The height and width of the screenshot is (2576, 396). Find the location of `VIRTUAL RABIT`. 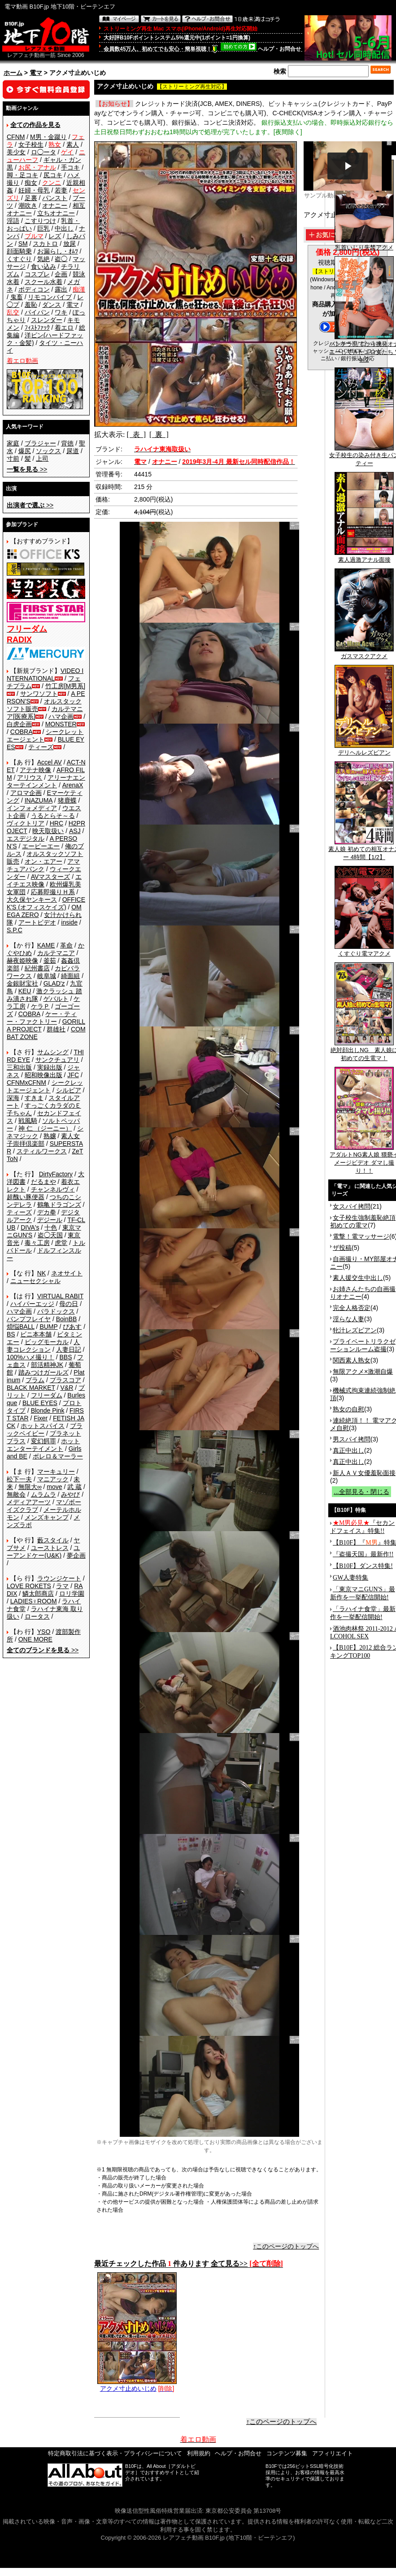

VIRTUAL RABIT is located at coordinates (60, 1296).